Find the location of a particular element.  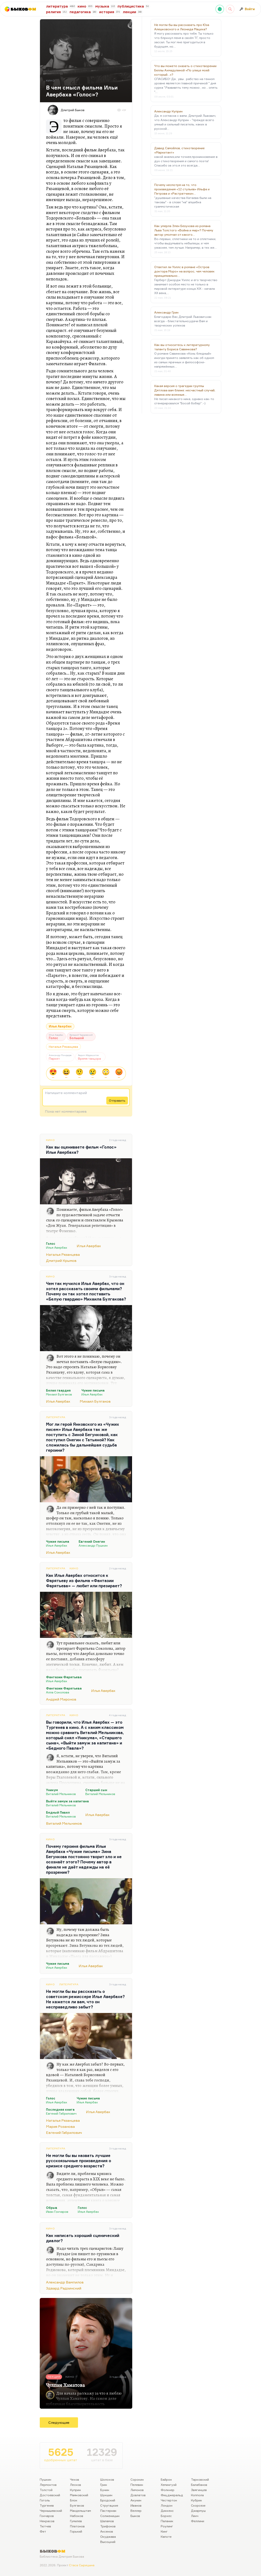

Тютчев is located at coordinates (45, 2526).